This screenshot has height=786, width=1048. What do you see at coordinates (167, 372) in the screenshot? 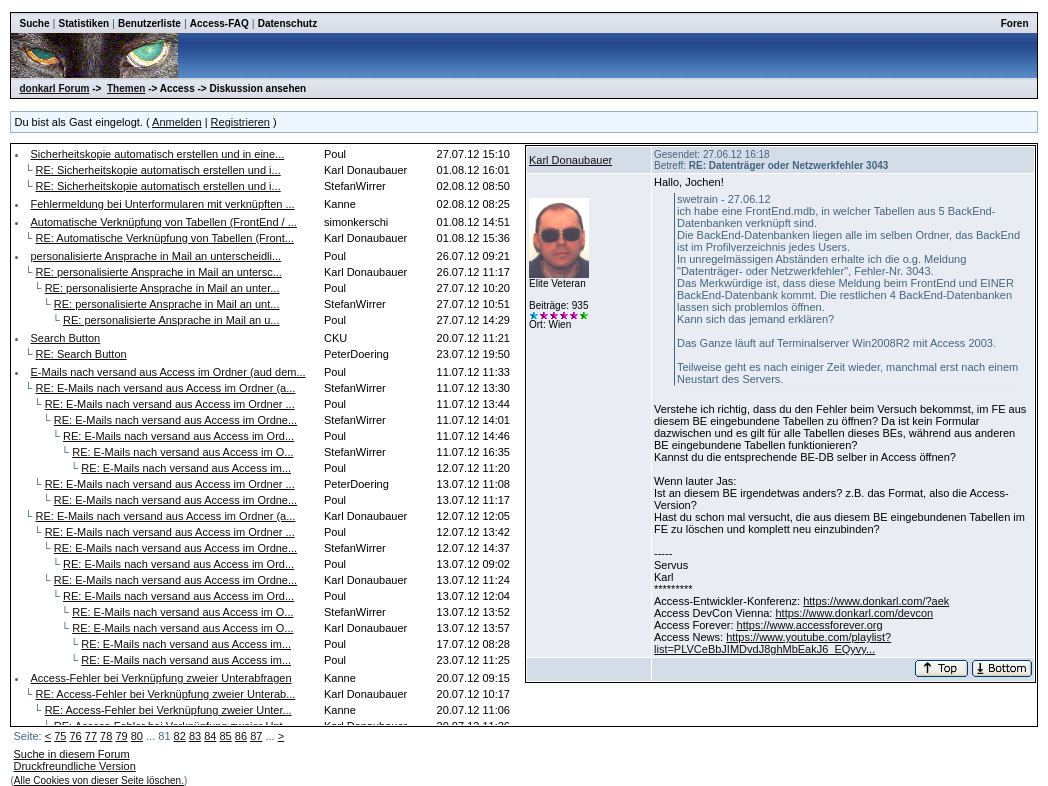
I see `E-Mails nach versand aus Access im Ordner (aud dem...` at bounding box center [167, 372].